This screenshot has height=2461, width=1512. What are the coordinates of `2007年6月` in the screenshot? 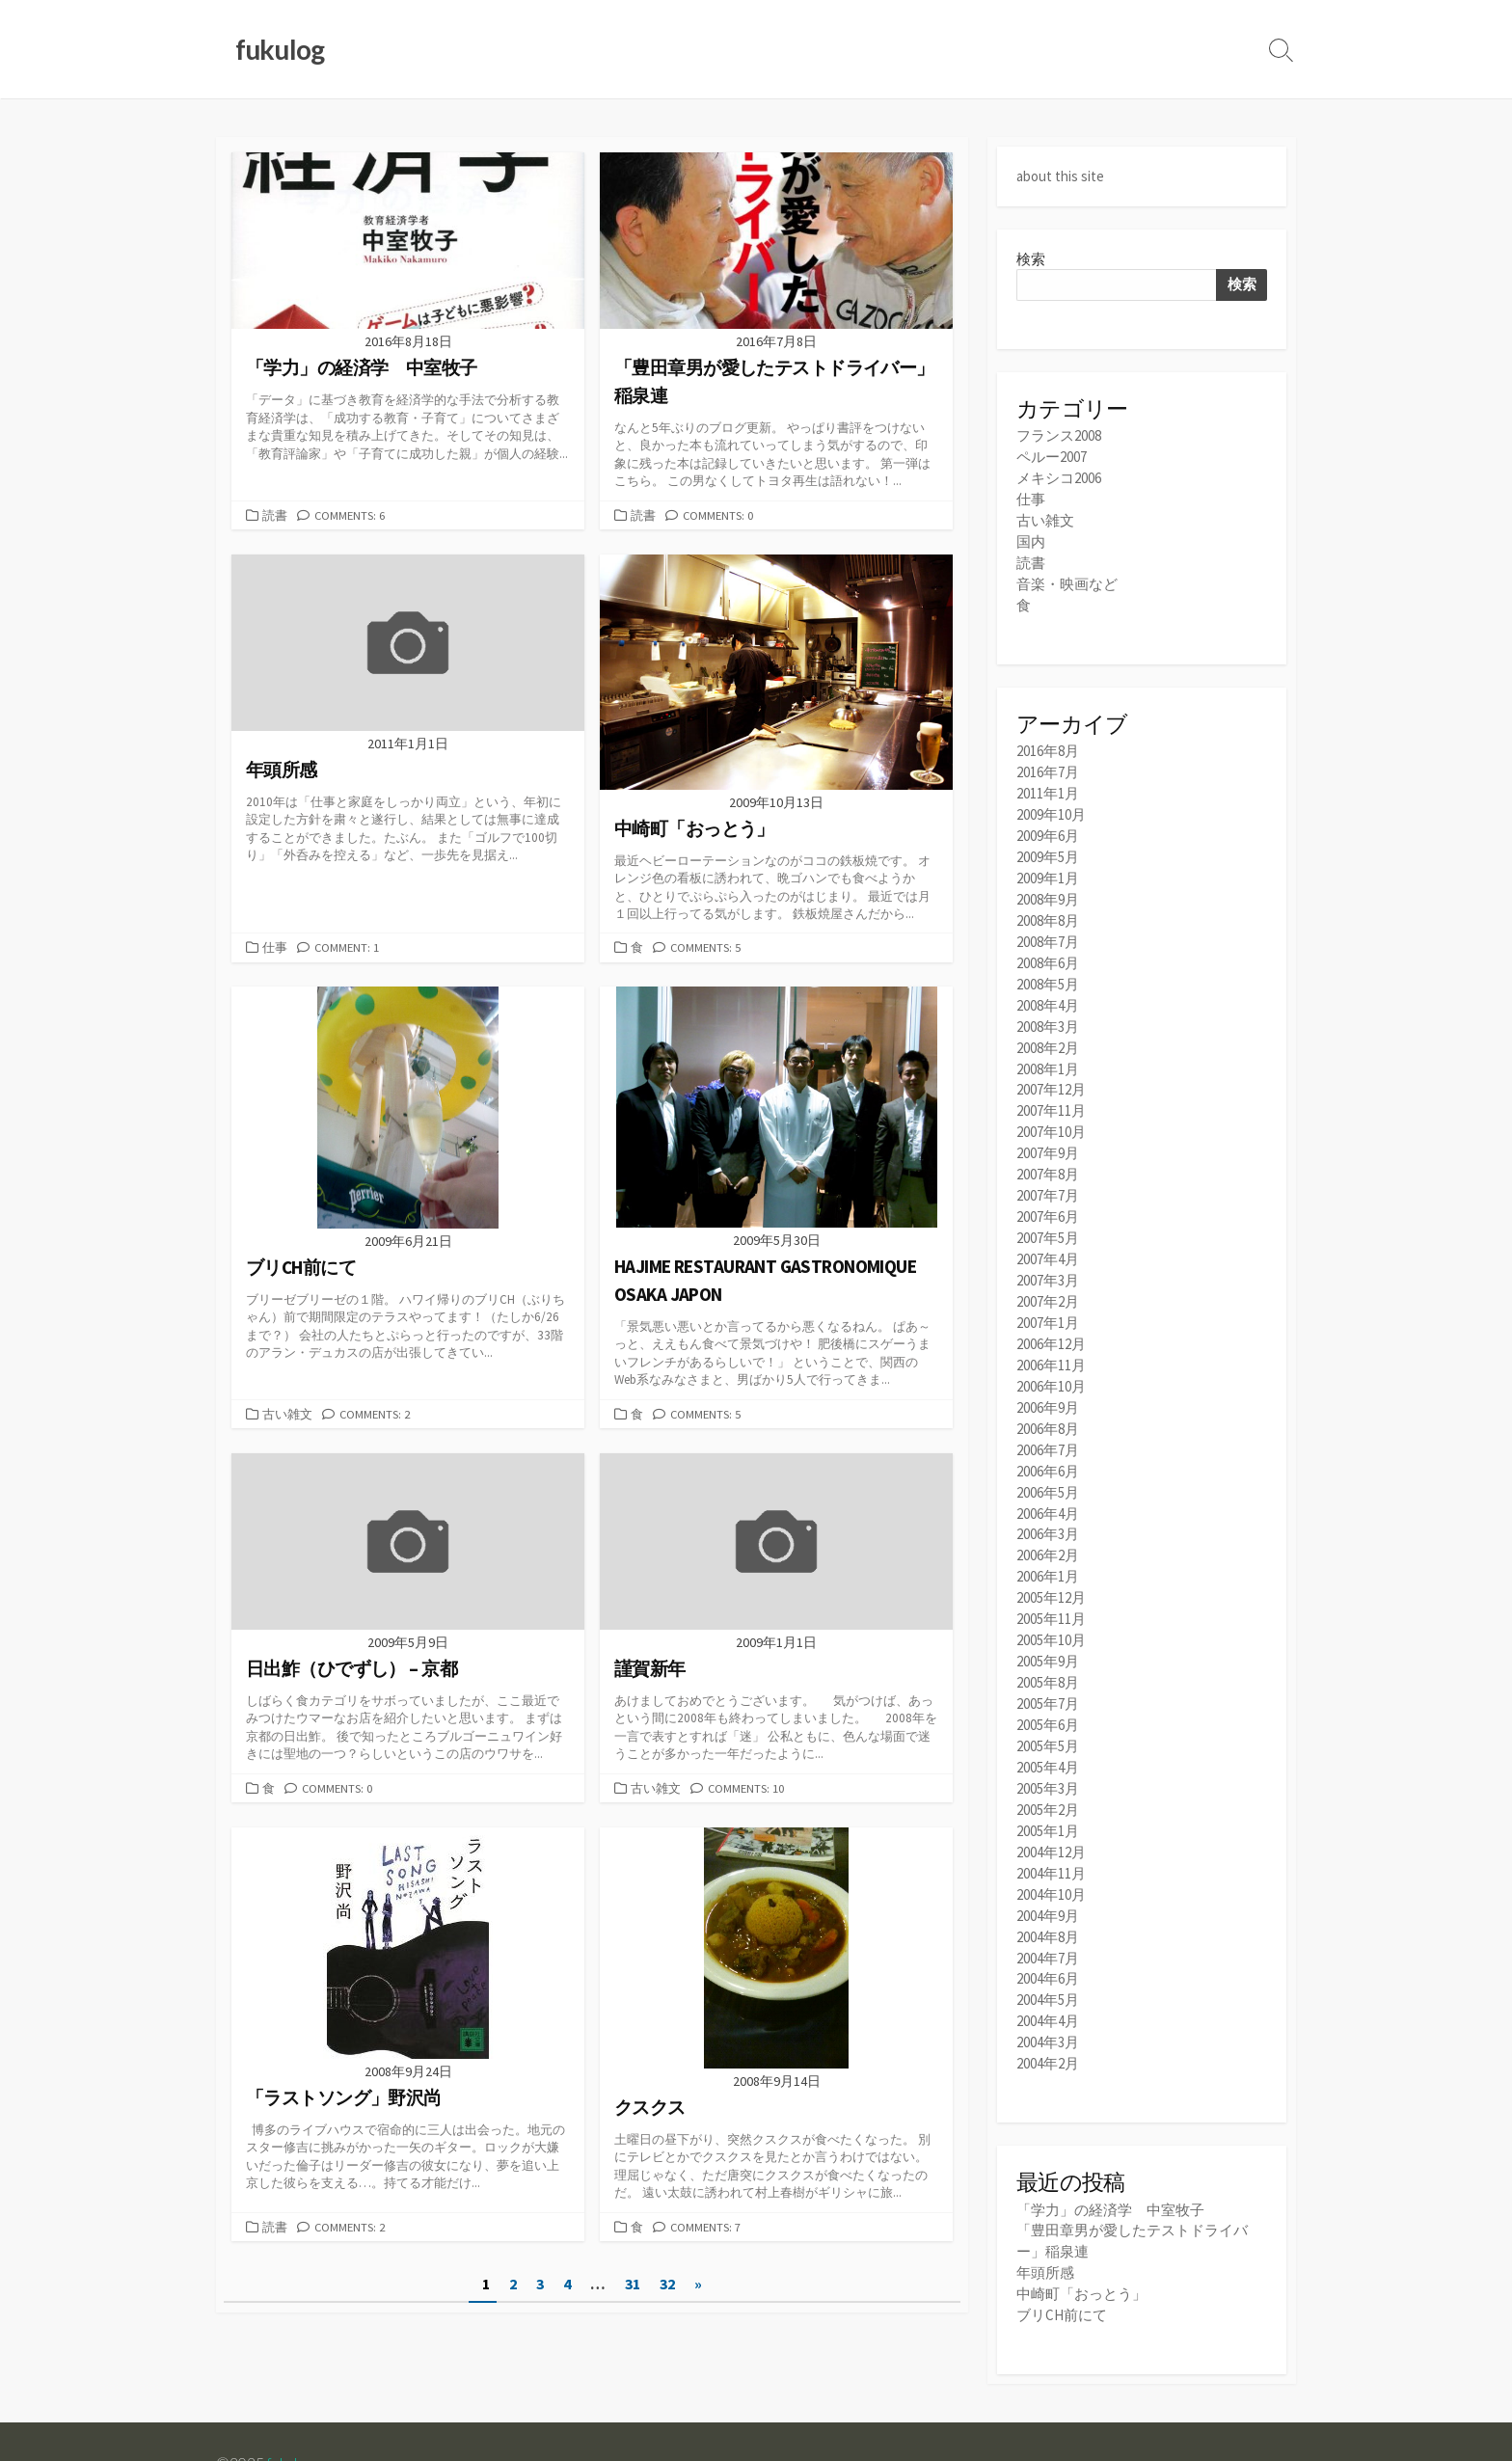 It's located at (1047, 1189).